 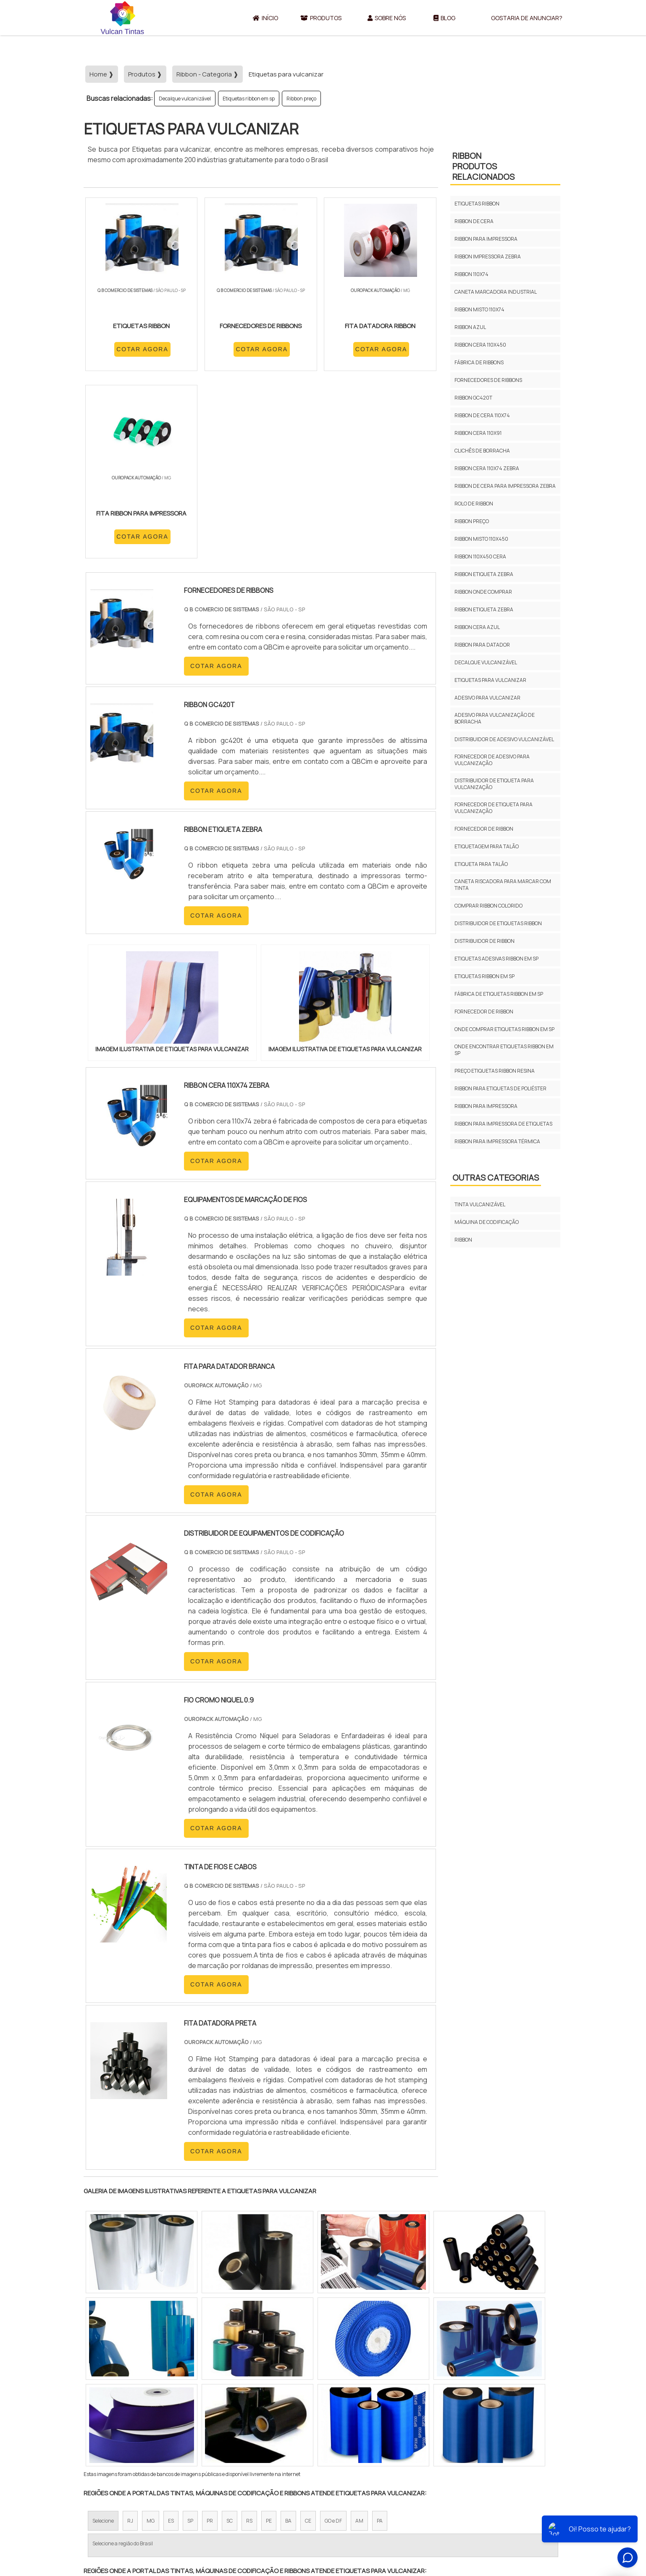 I want to click on Distribuidor de etiqueta para vulcanização, so click(x=494, y=784).